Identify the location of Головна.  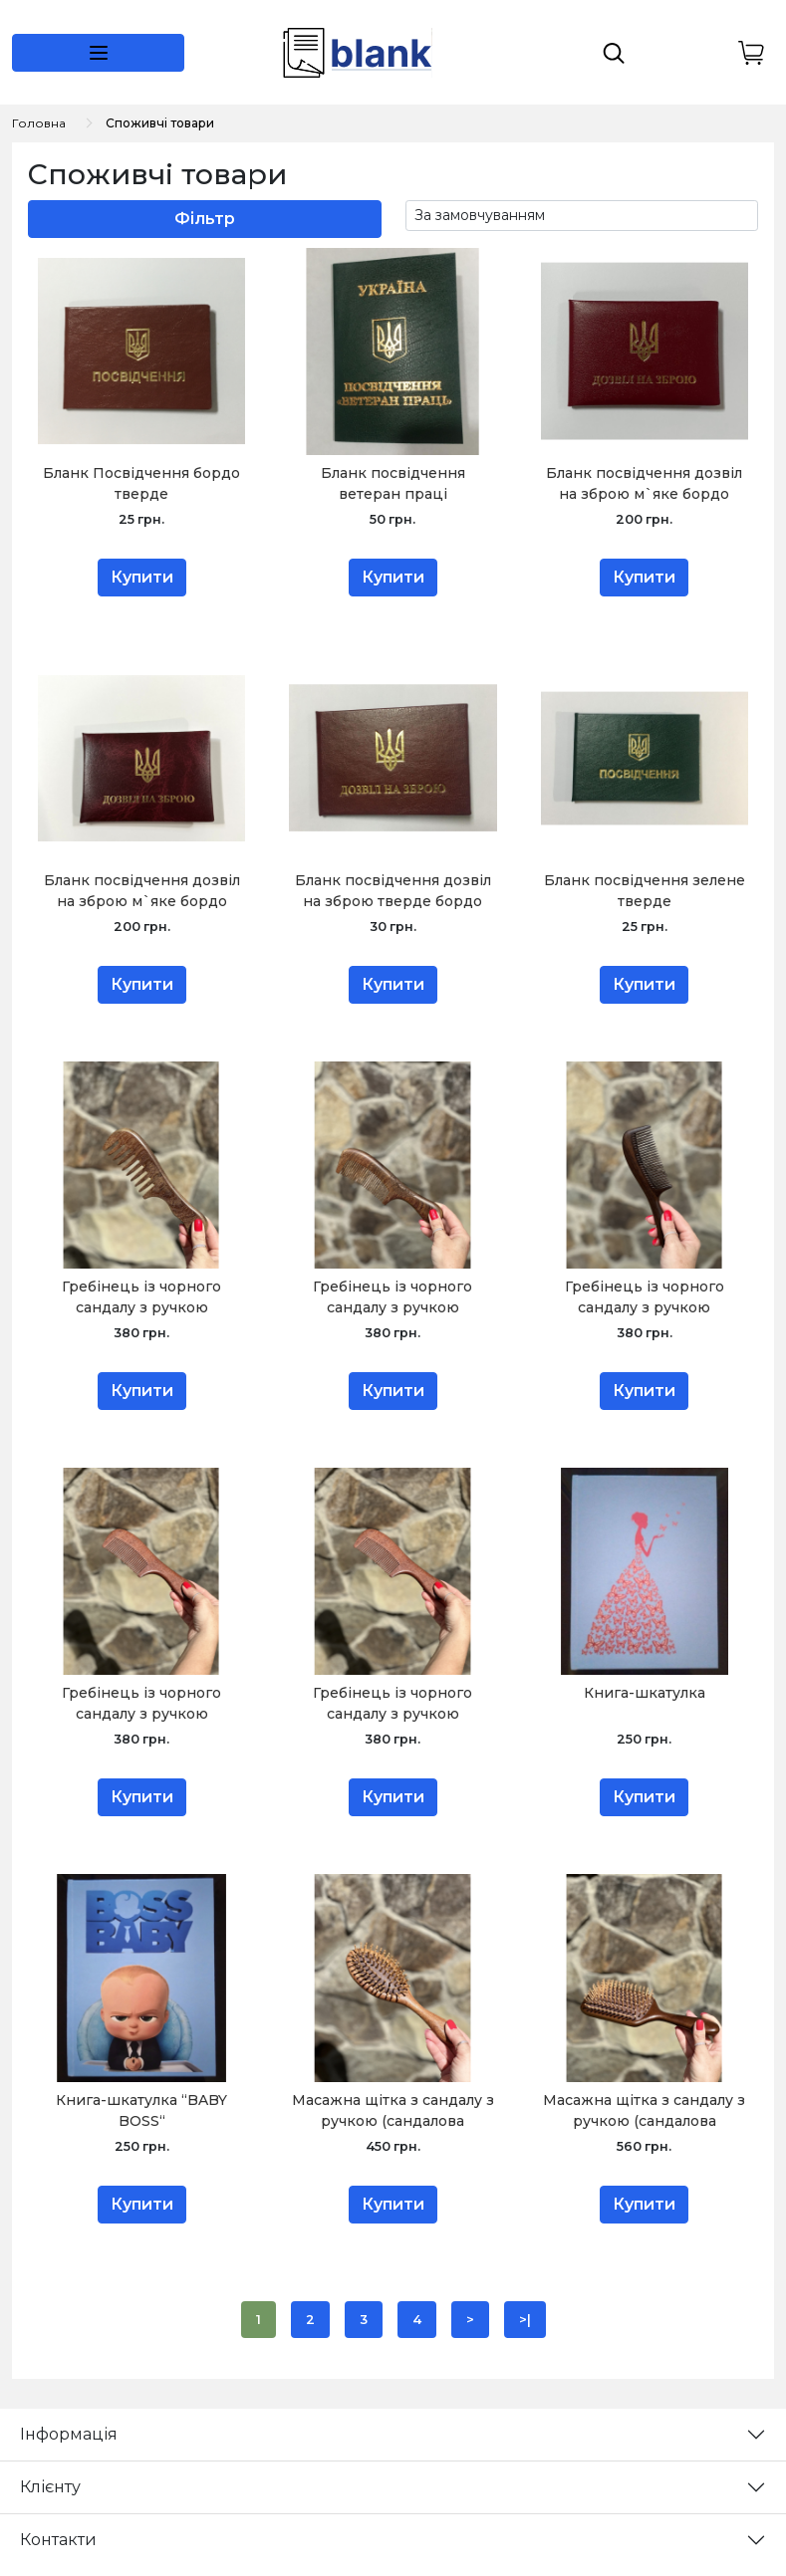
(39, 123).